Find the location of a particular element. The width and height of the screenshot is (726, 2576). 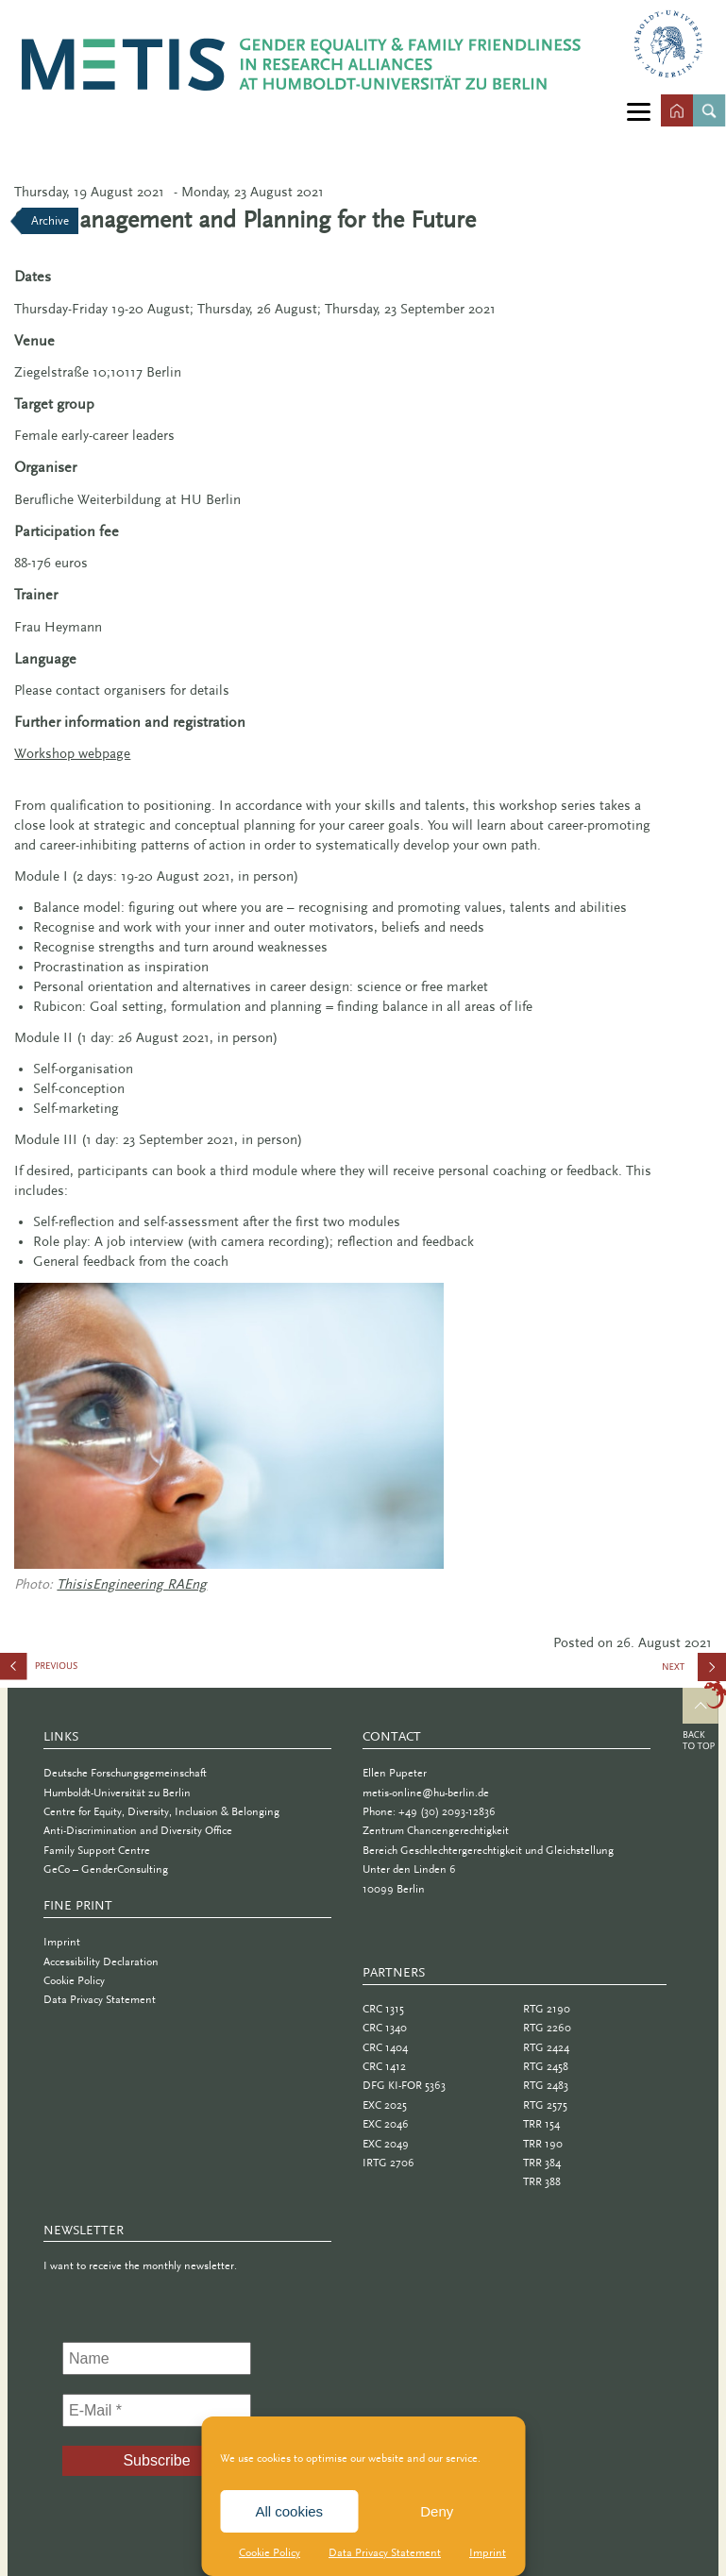

CRC 1412 is located at coordinates (384, 2066).